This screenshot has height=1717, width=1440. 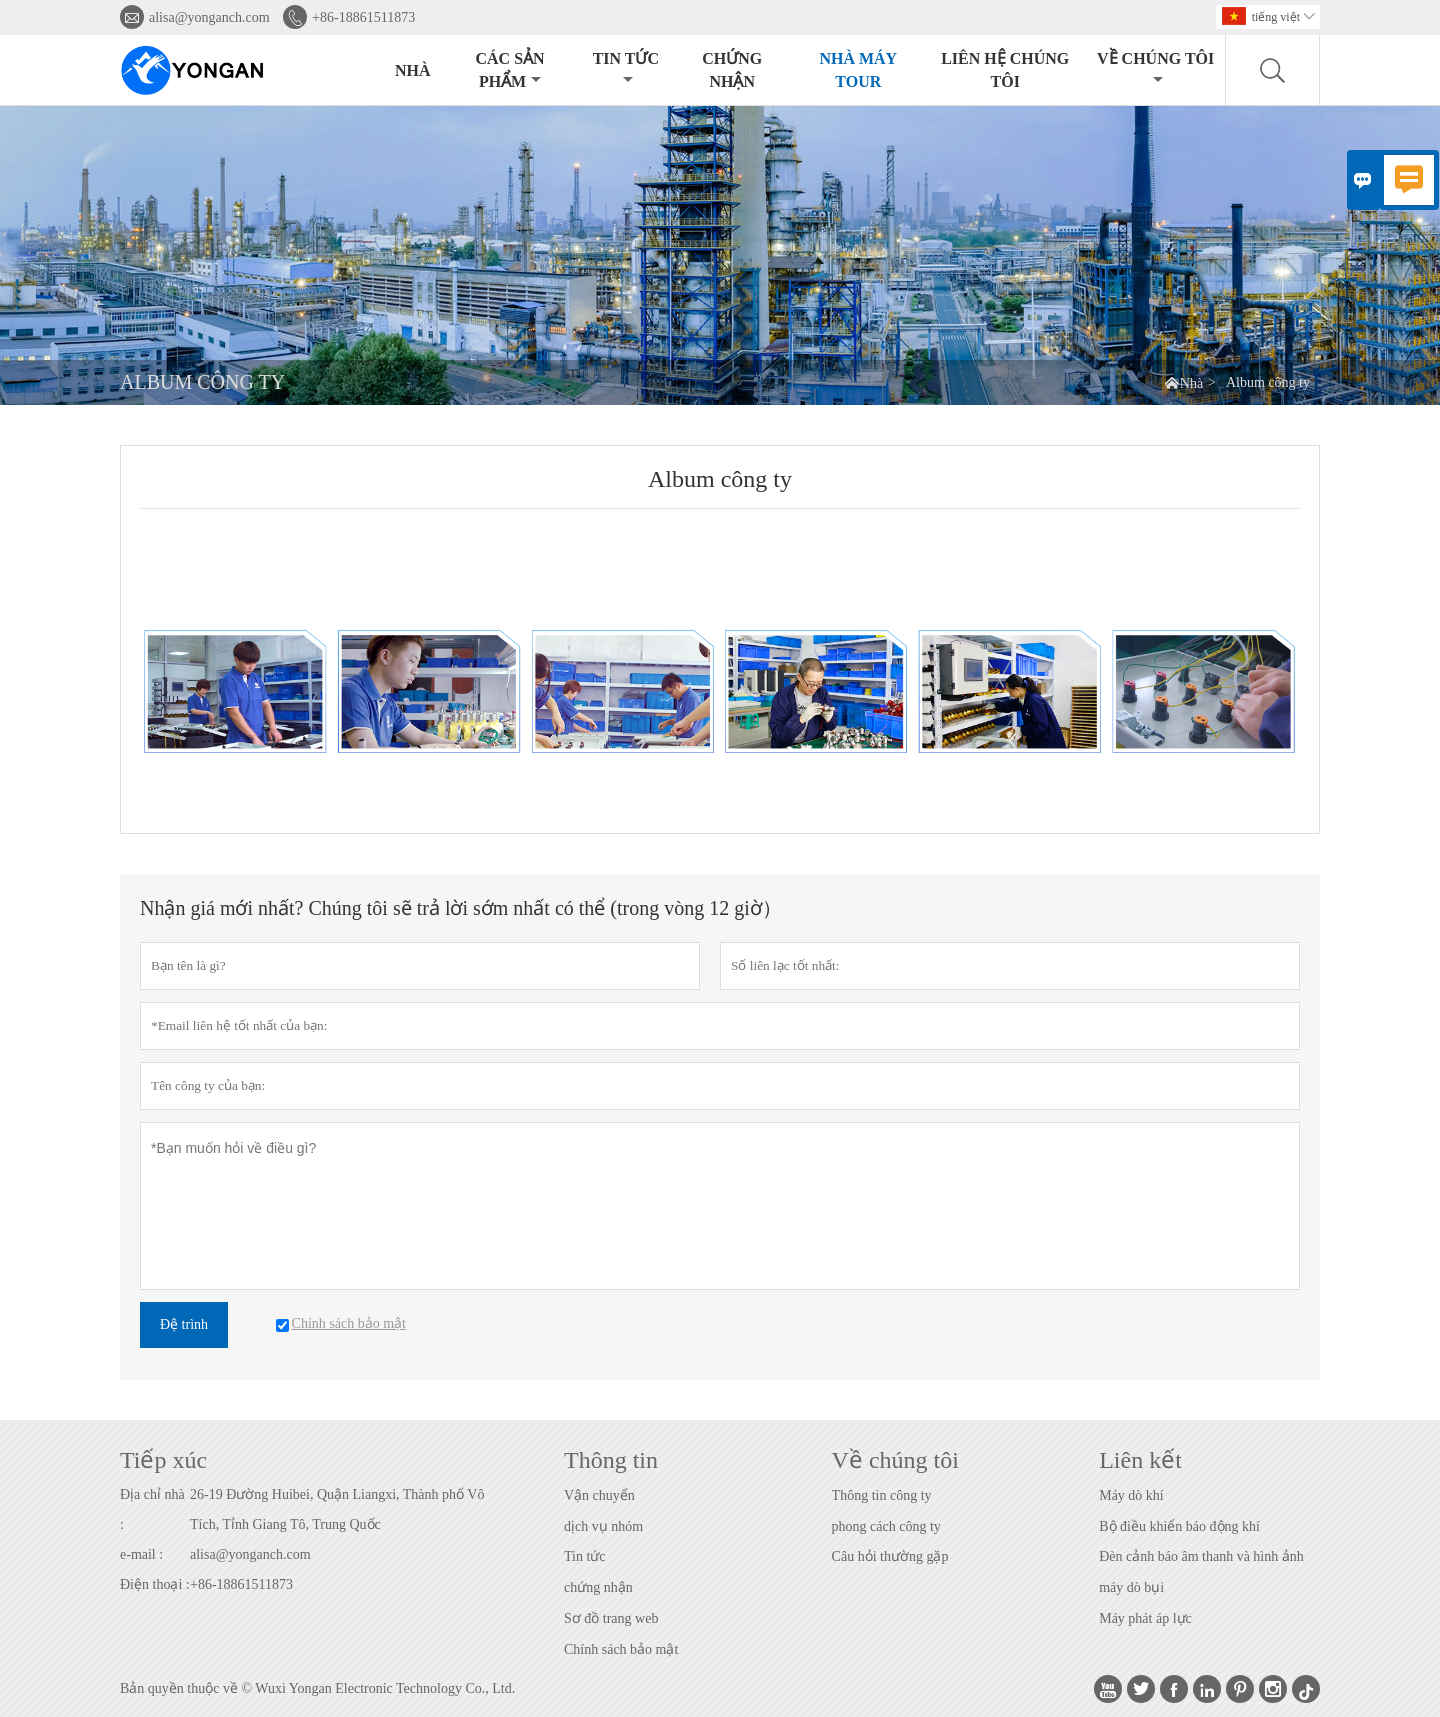 What do you see at coordinates (163, 1460) in the screenshot?
I see `Tiếp xúc` at bounding box center [163, 1460].